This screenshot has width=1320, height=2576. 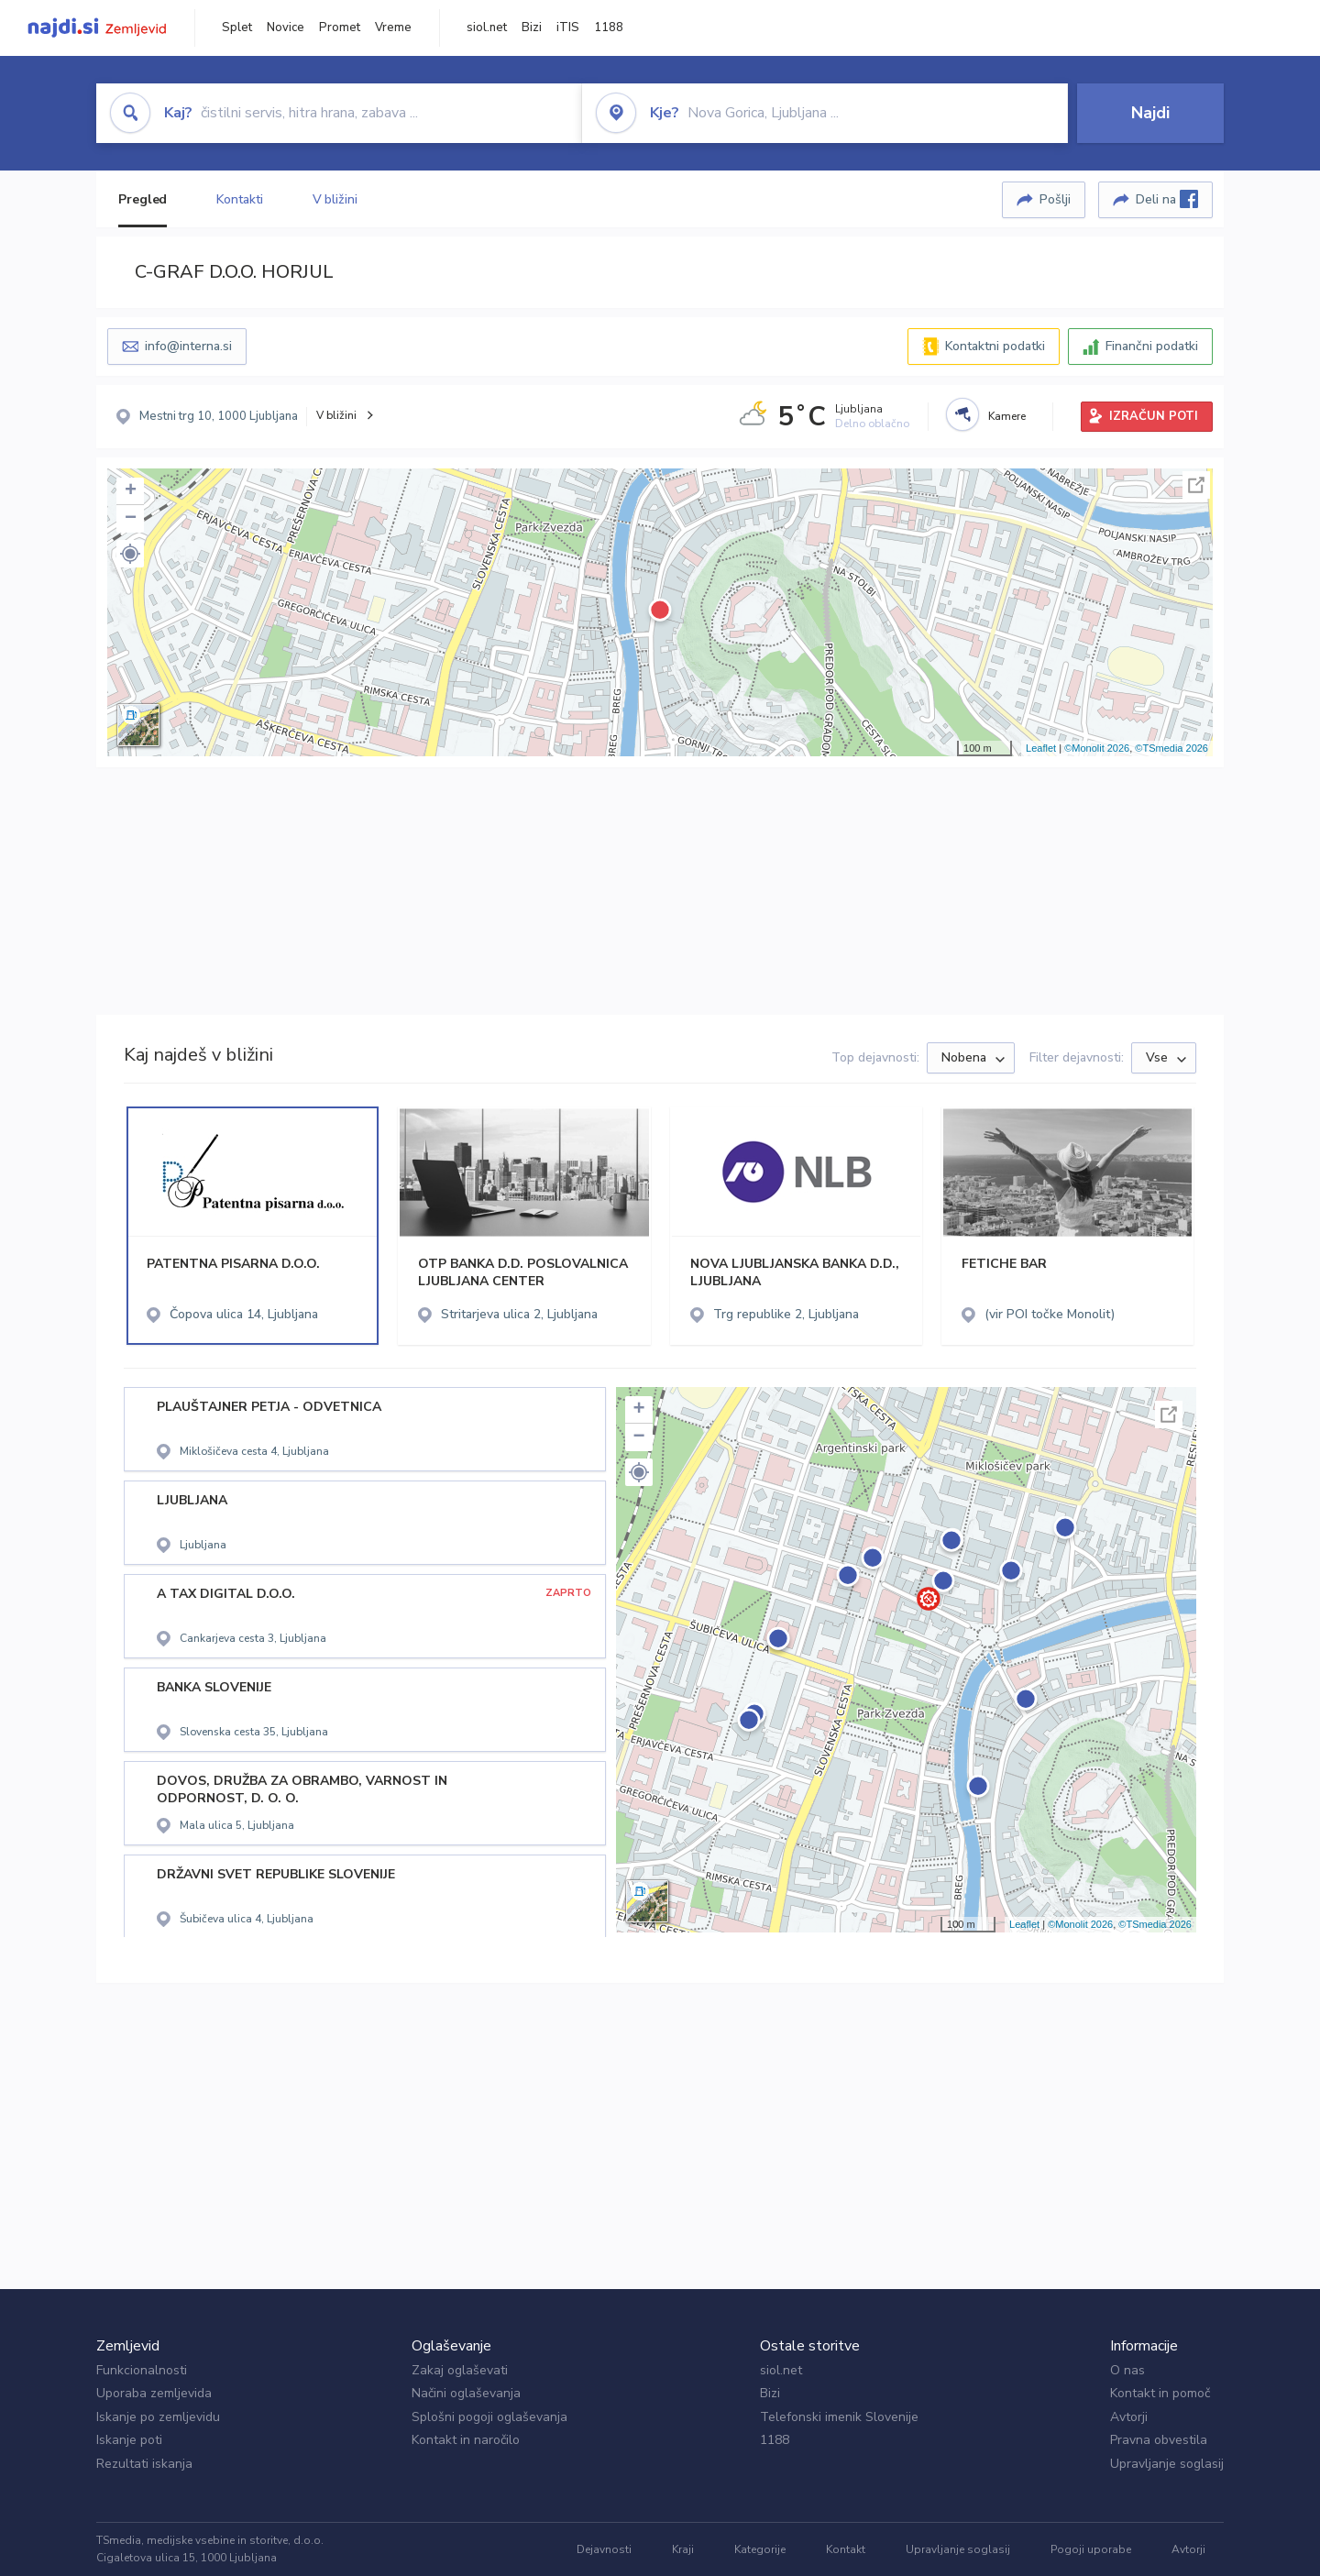 What do you see at coordinates (154, 2393) in the screenshot?
I see `Uporaba zemljevida` at bounding box center [154, 2393].